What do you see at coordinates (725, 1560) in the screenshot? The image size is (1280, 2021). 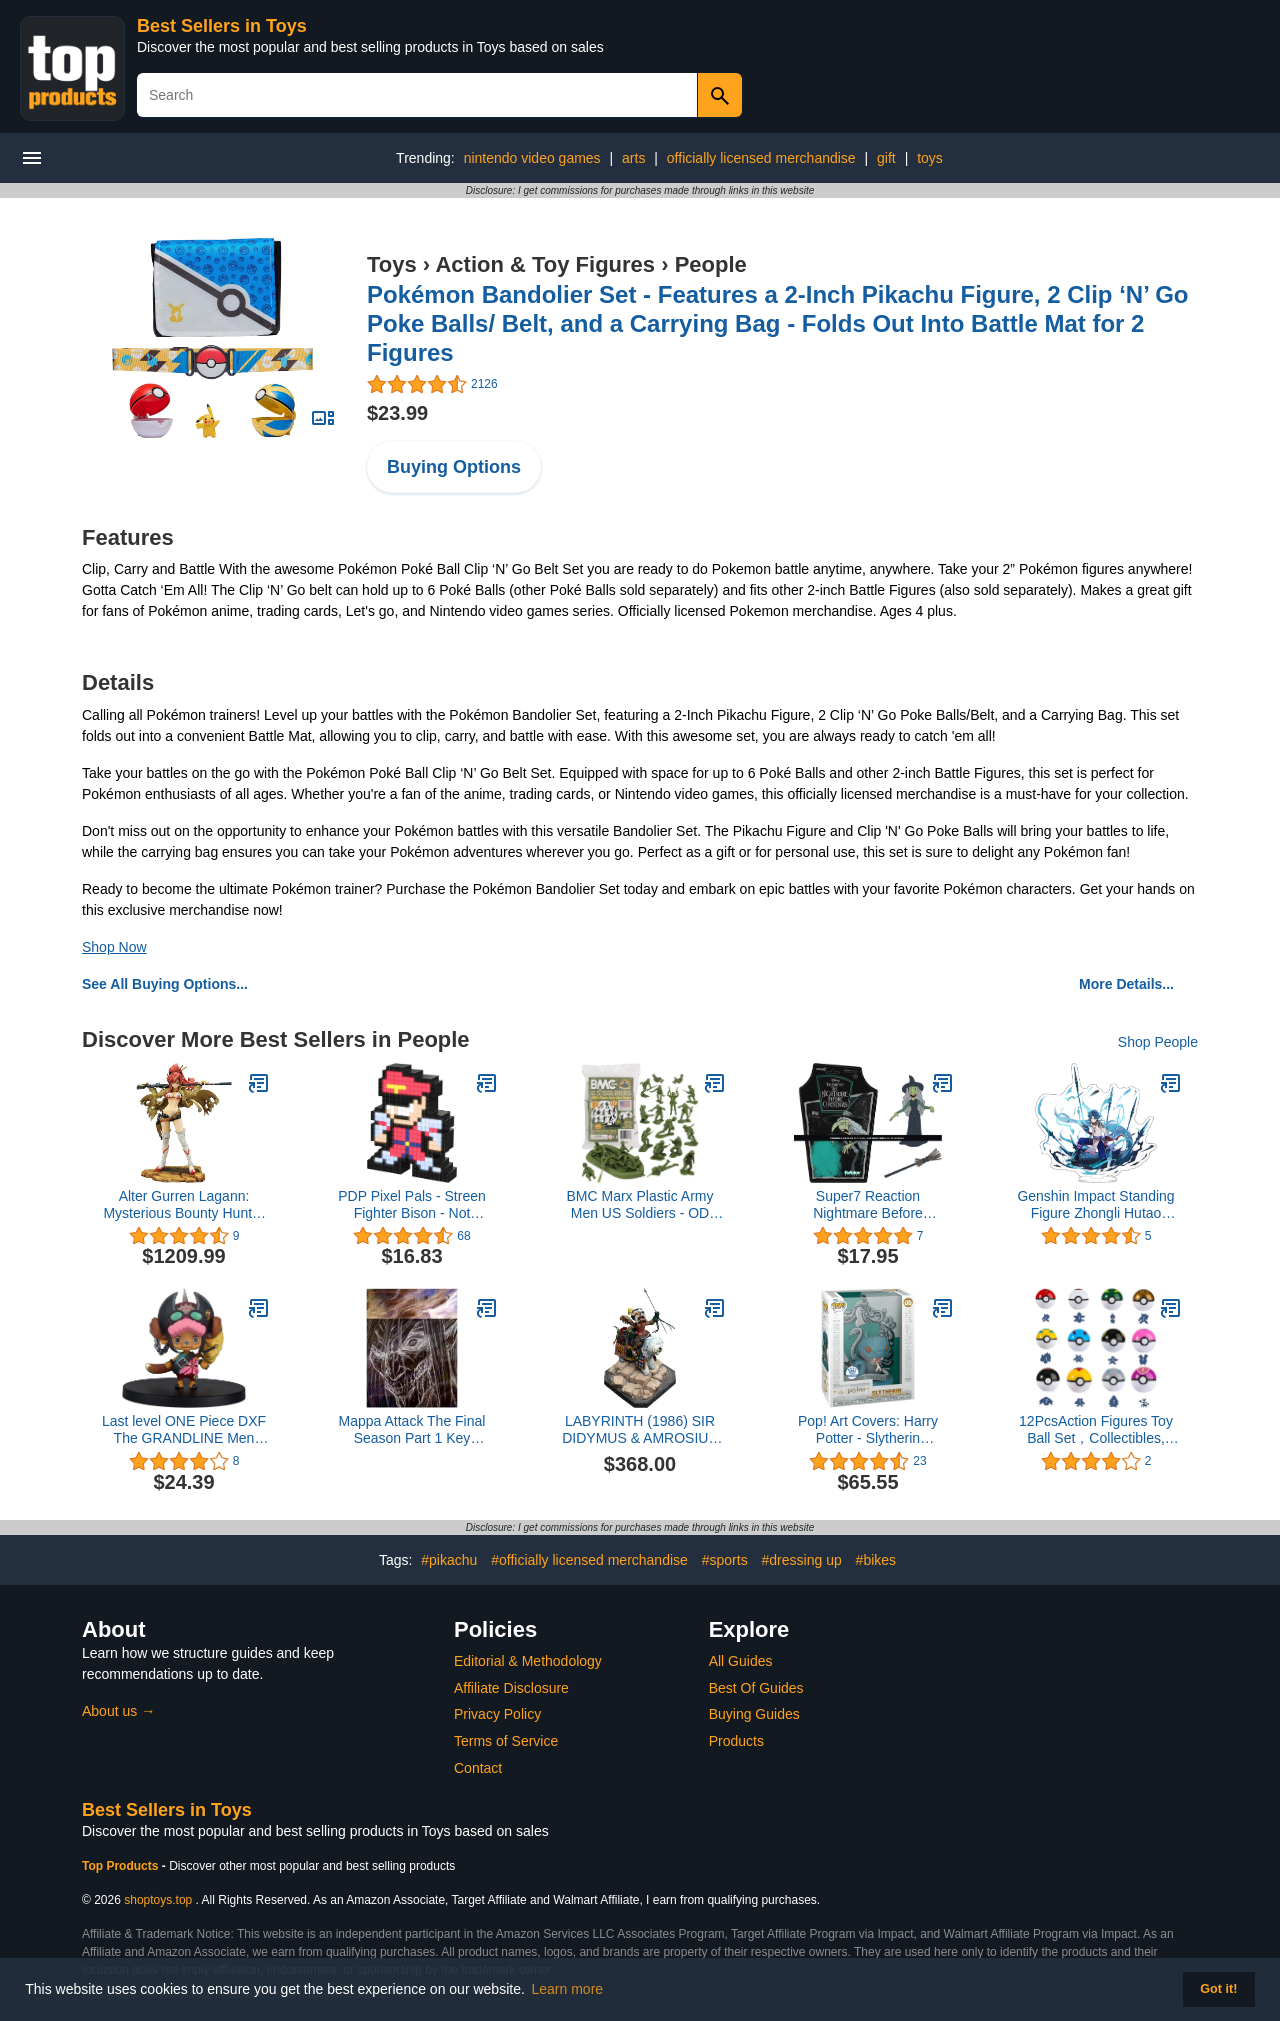 I see `#sports` at bounding box center [725, 1560].